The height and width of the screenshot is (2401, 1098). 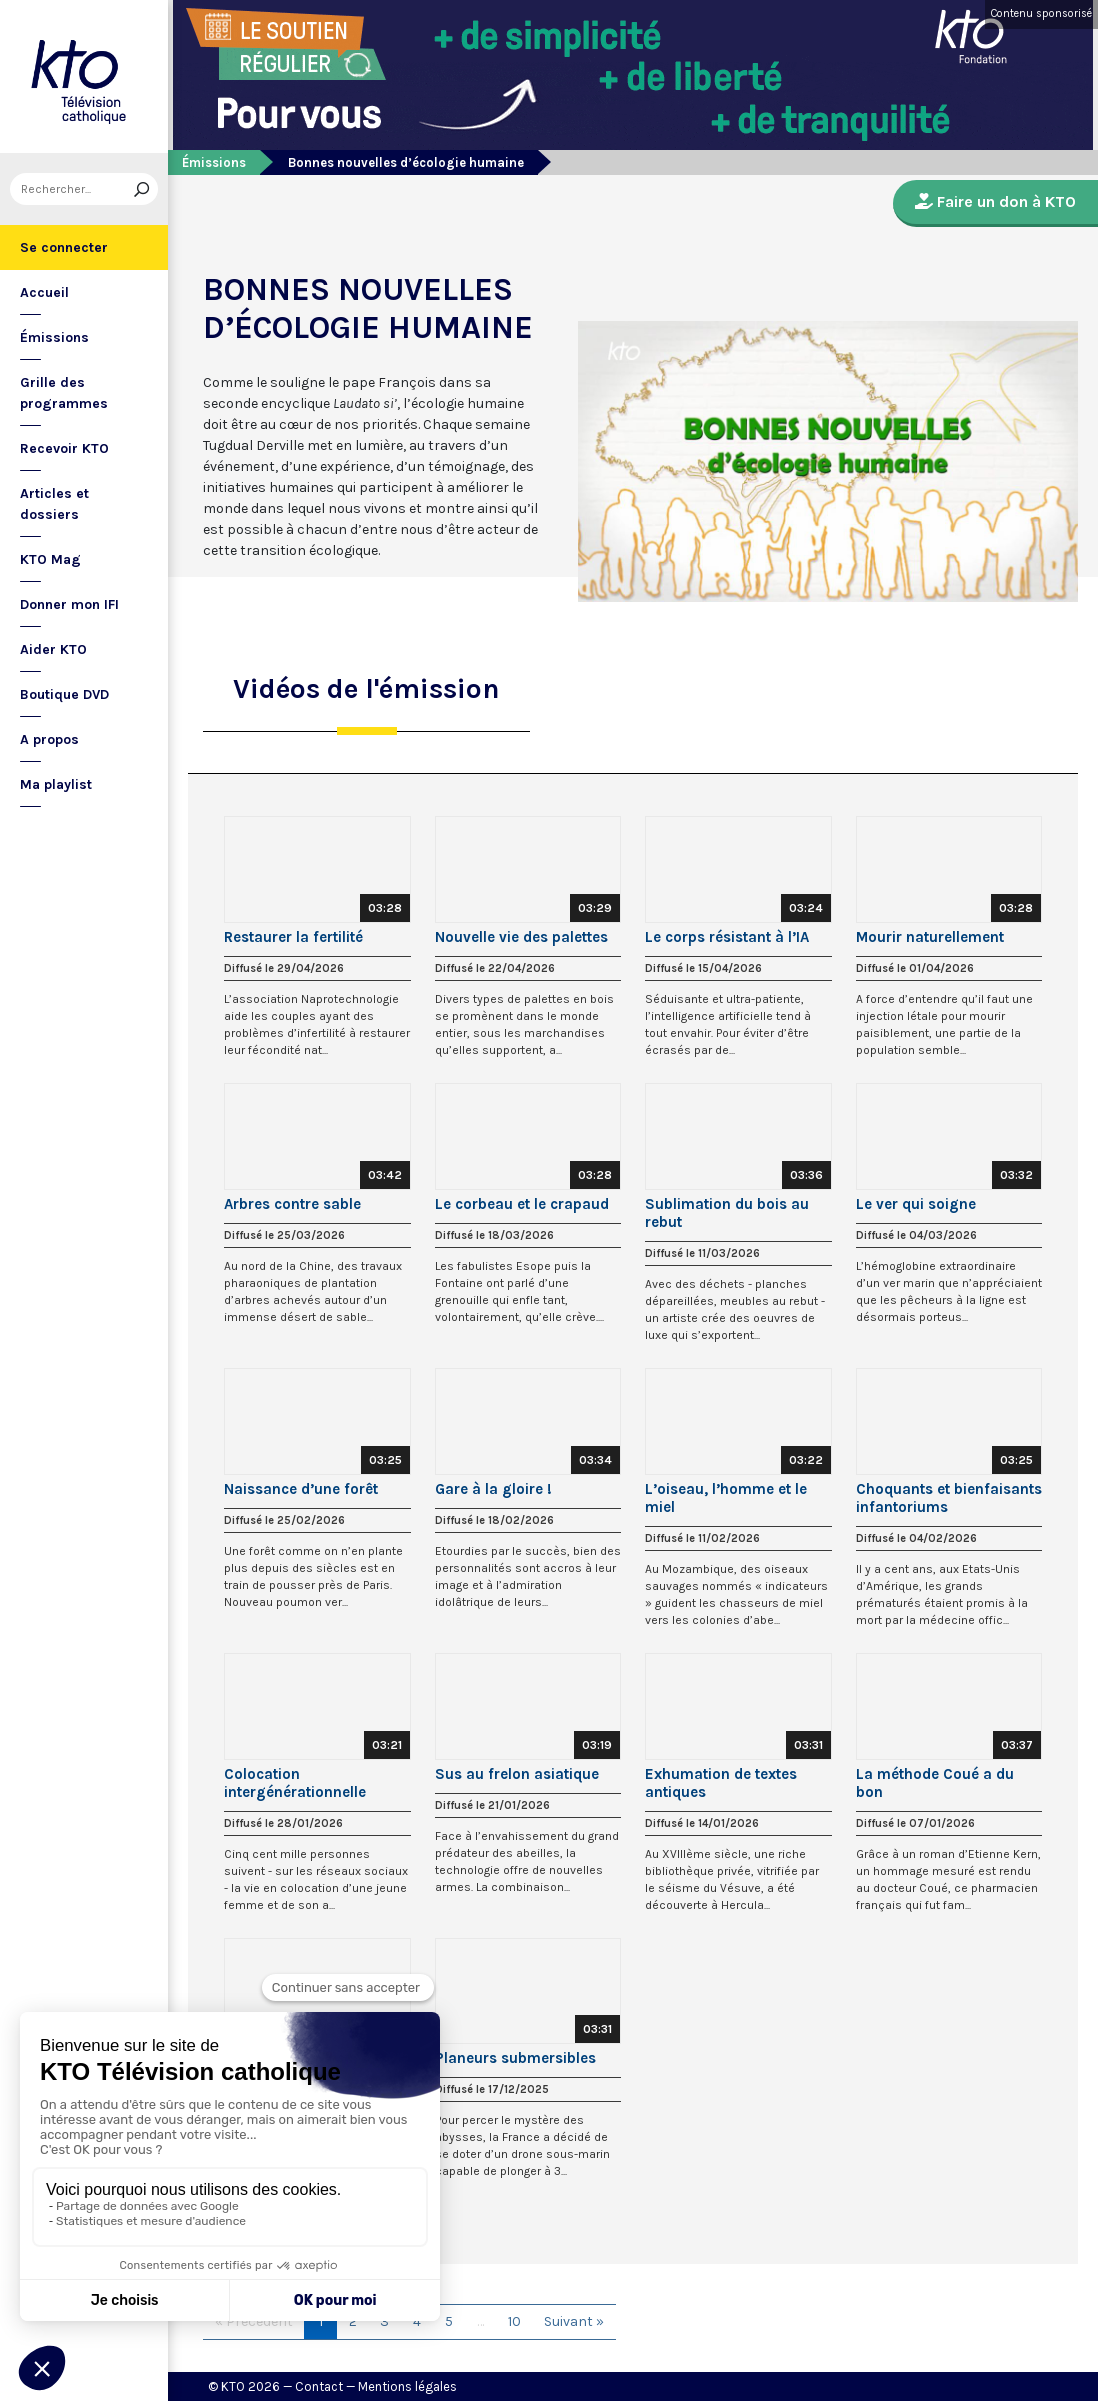 I want to click on La méthode Coué a du bon, so click(x=935, y=1783).